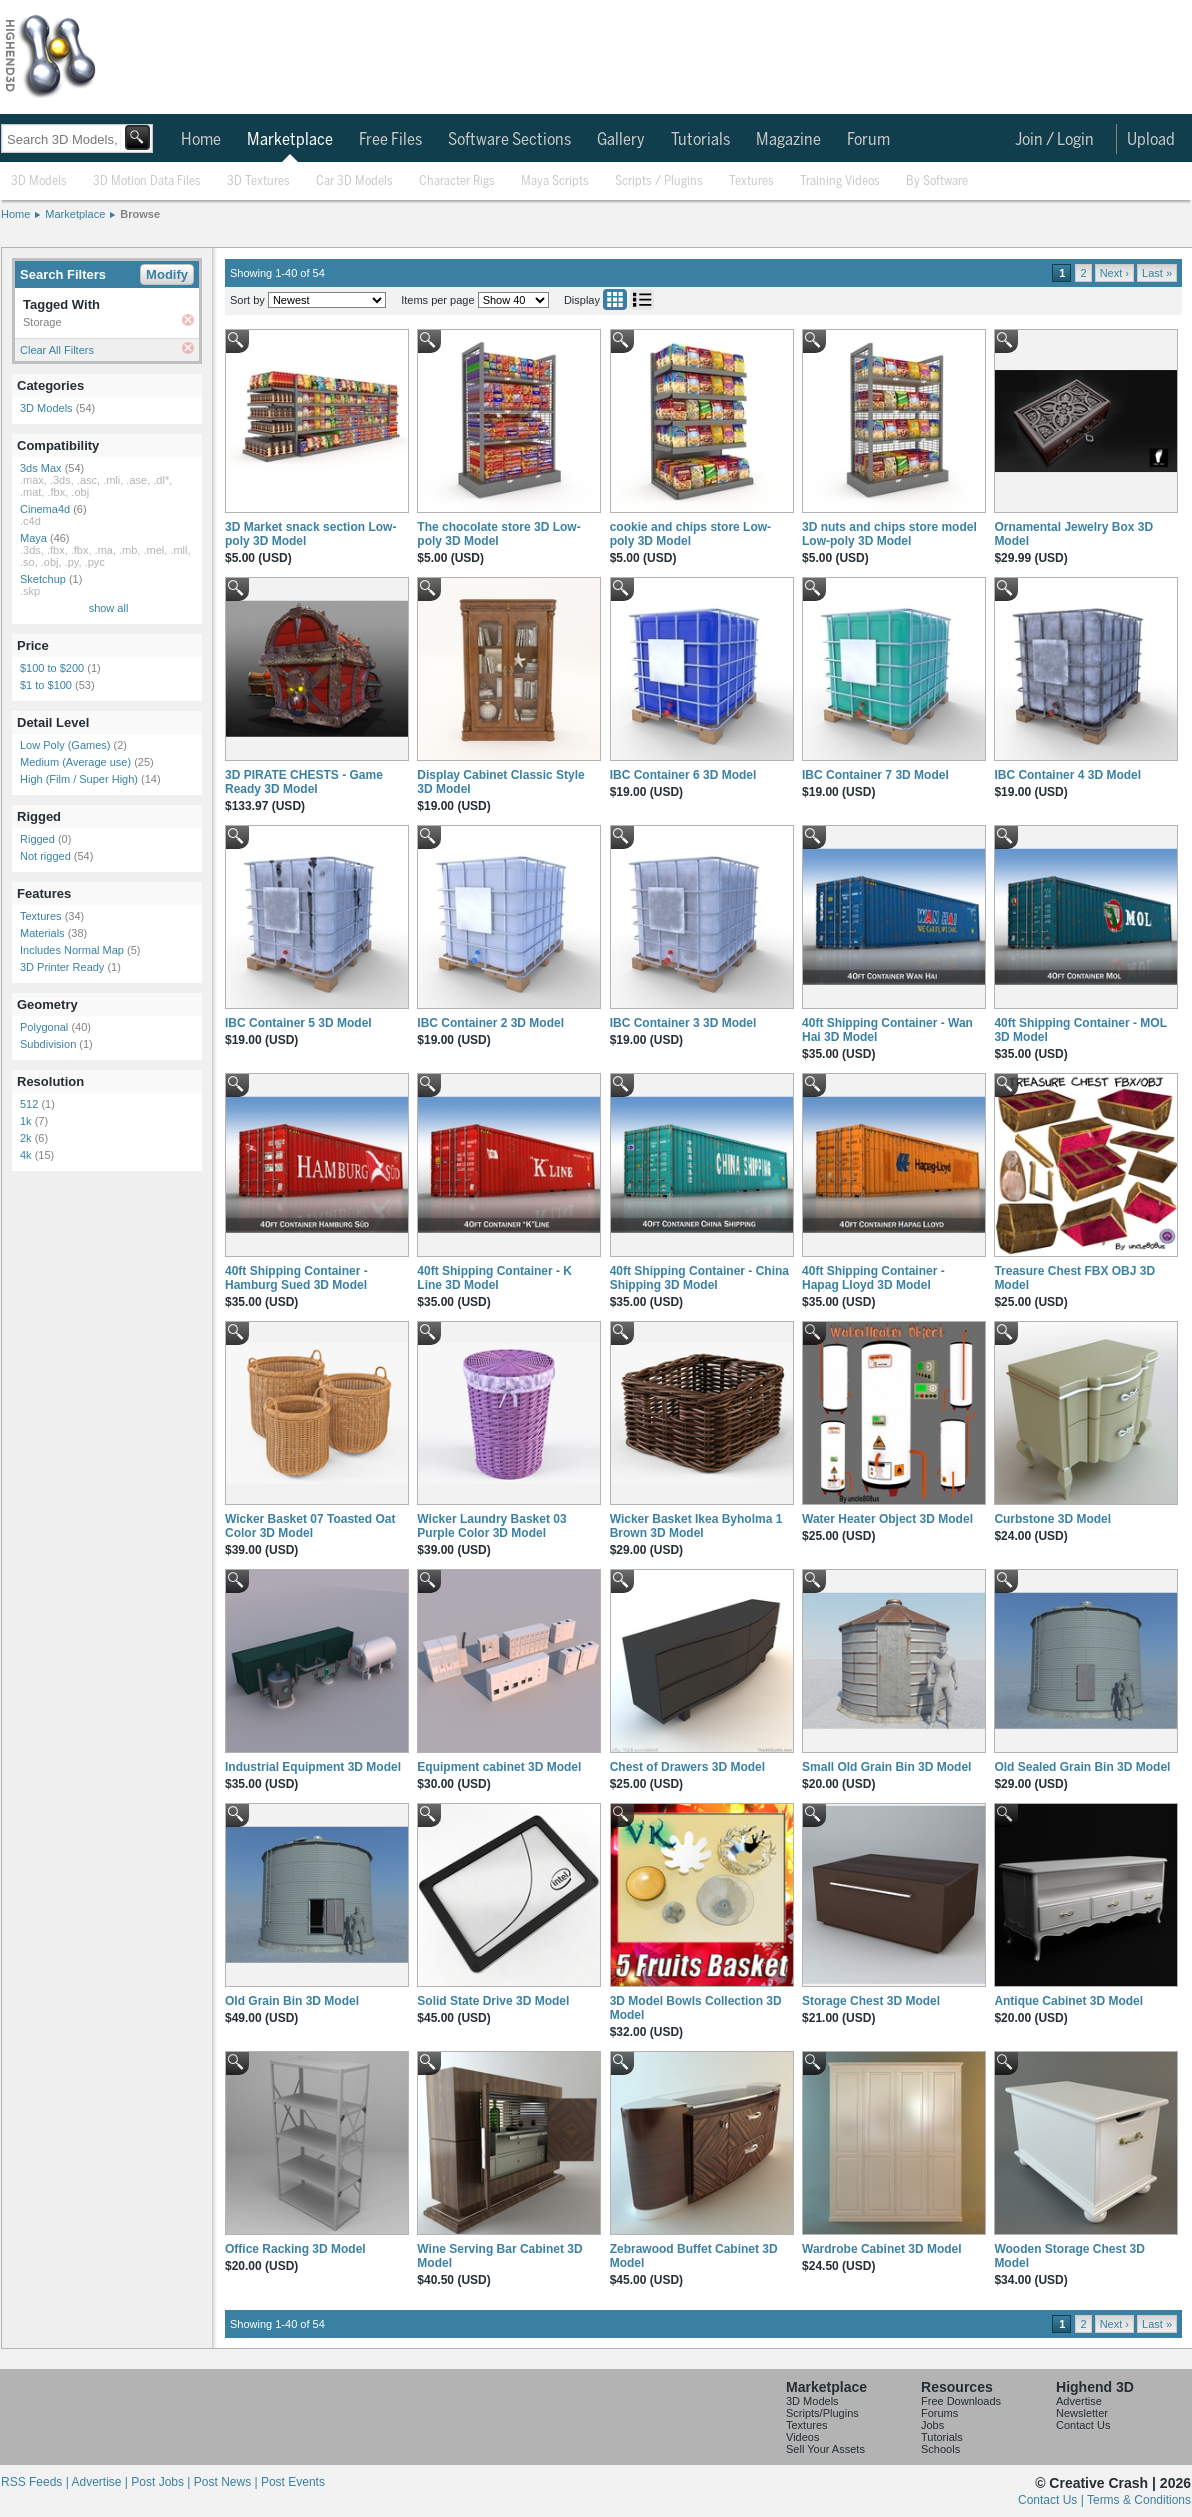  I want to click on Gallery, so click(621, 140).